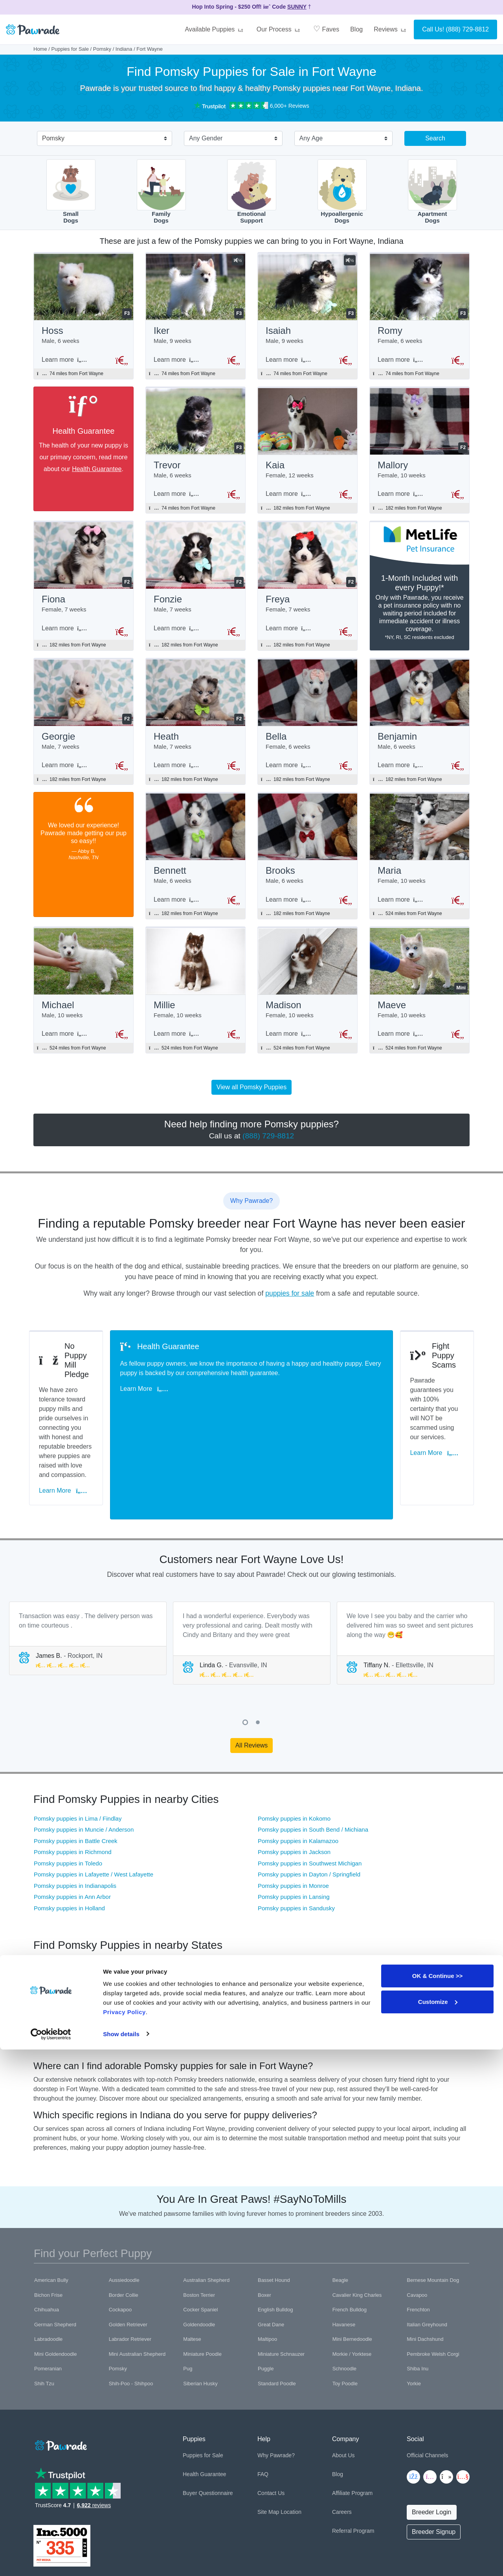 Image resolution: width=503 pixels, height=2576 pixels. What do you see at coordinates (291, 2439) in the screenshot?
I see `Location` at bounding box center [291, 2439].